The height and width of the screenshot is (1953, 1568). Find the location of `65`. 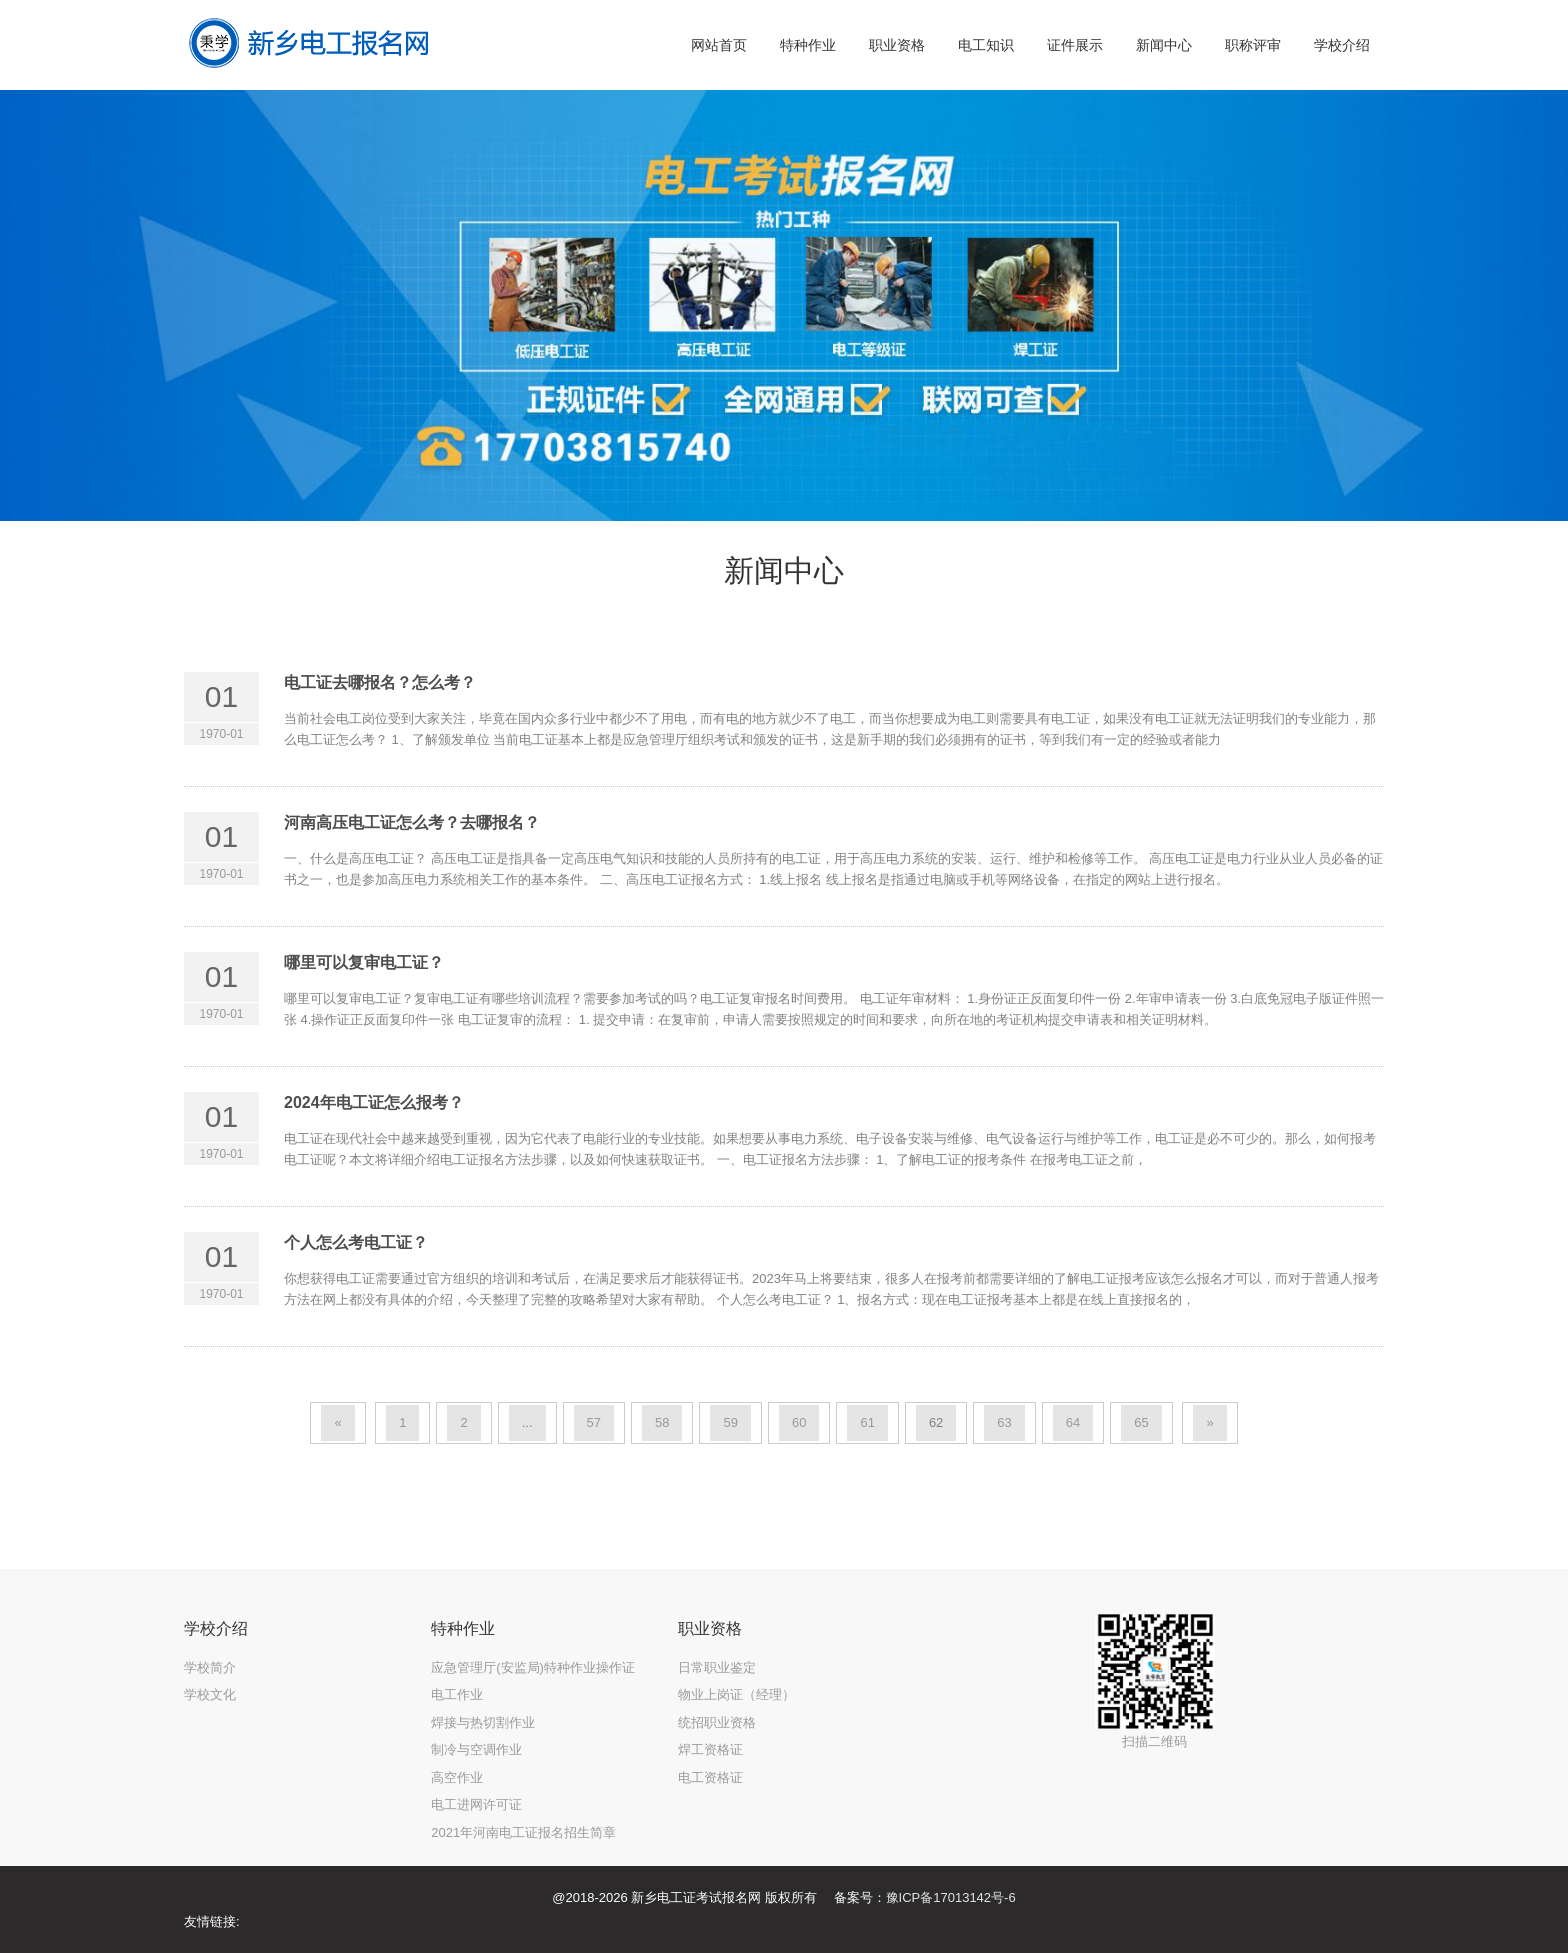

65 is located at coordinates (1141, 1422).